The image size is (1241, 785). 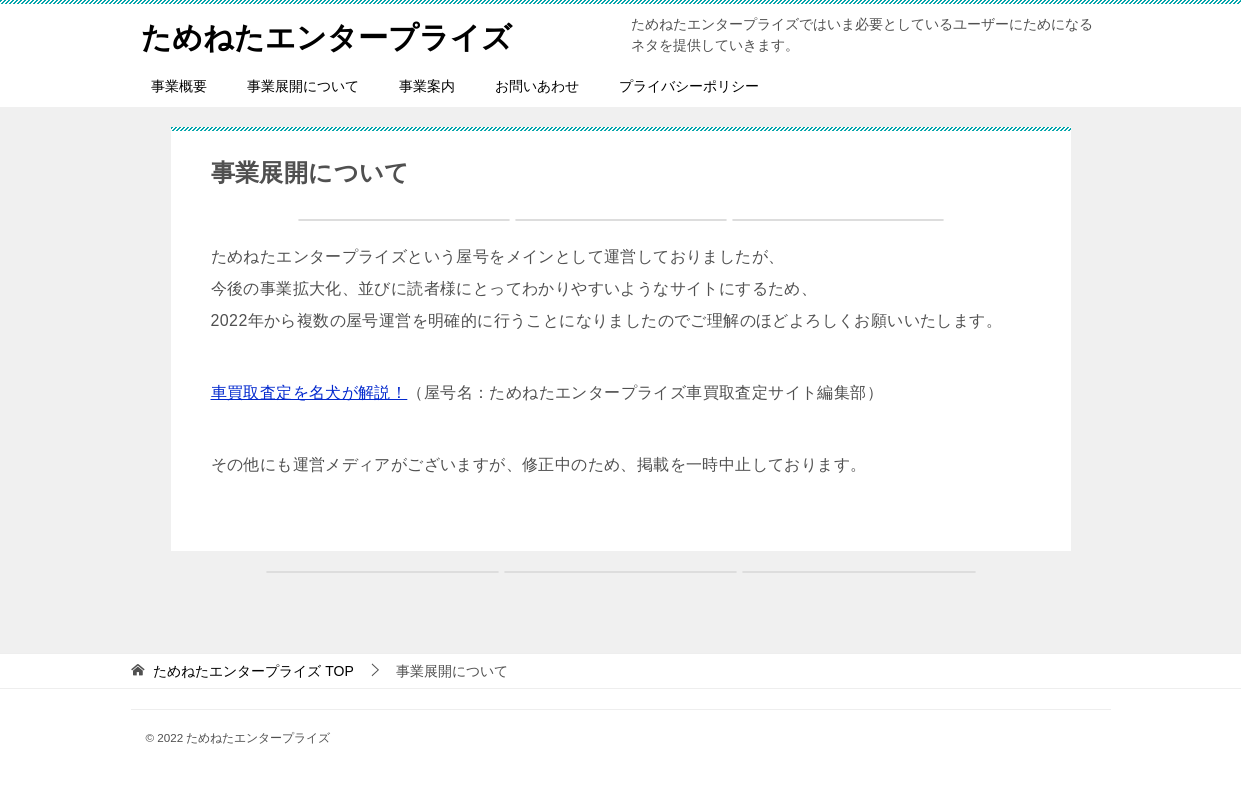 What do you see at coordinates (537, 86) in the screenshot?
I see `お問いあわせ` at bounding box center [537, 86].